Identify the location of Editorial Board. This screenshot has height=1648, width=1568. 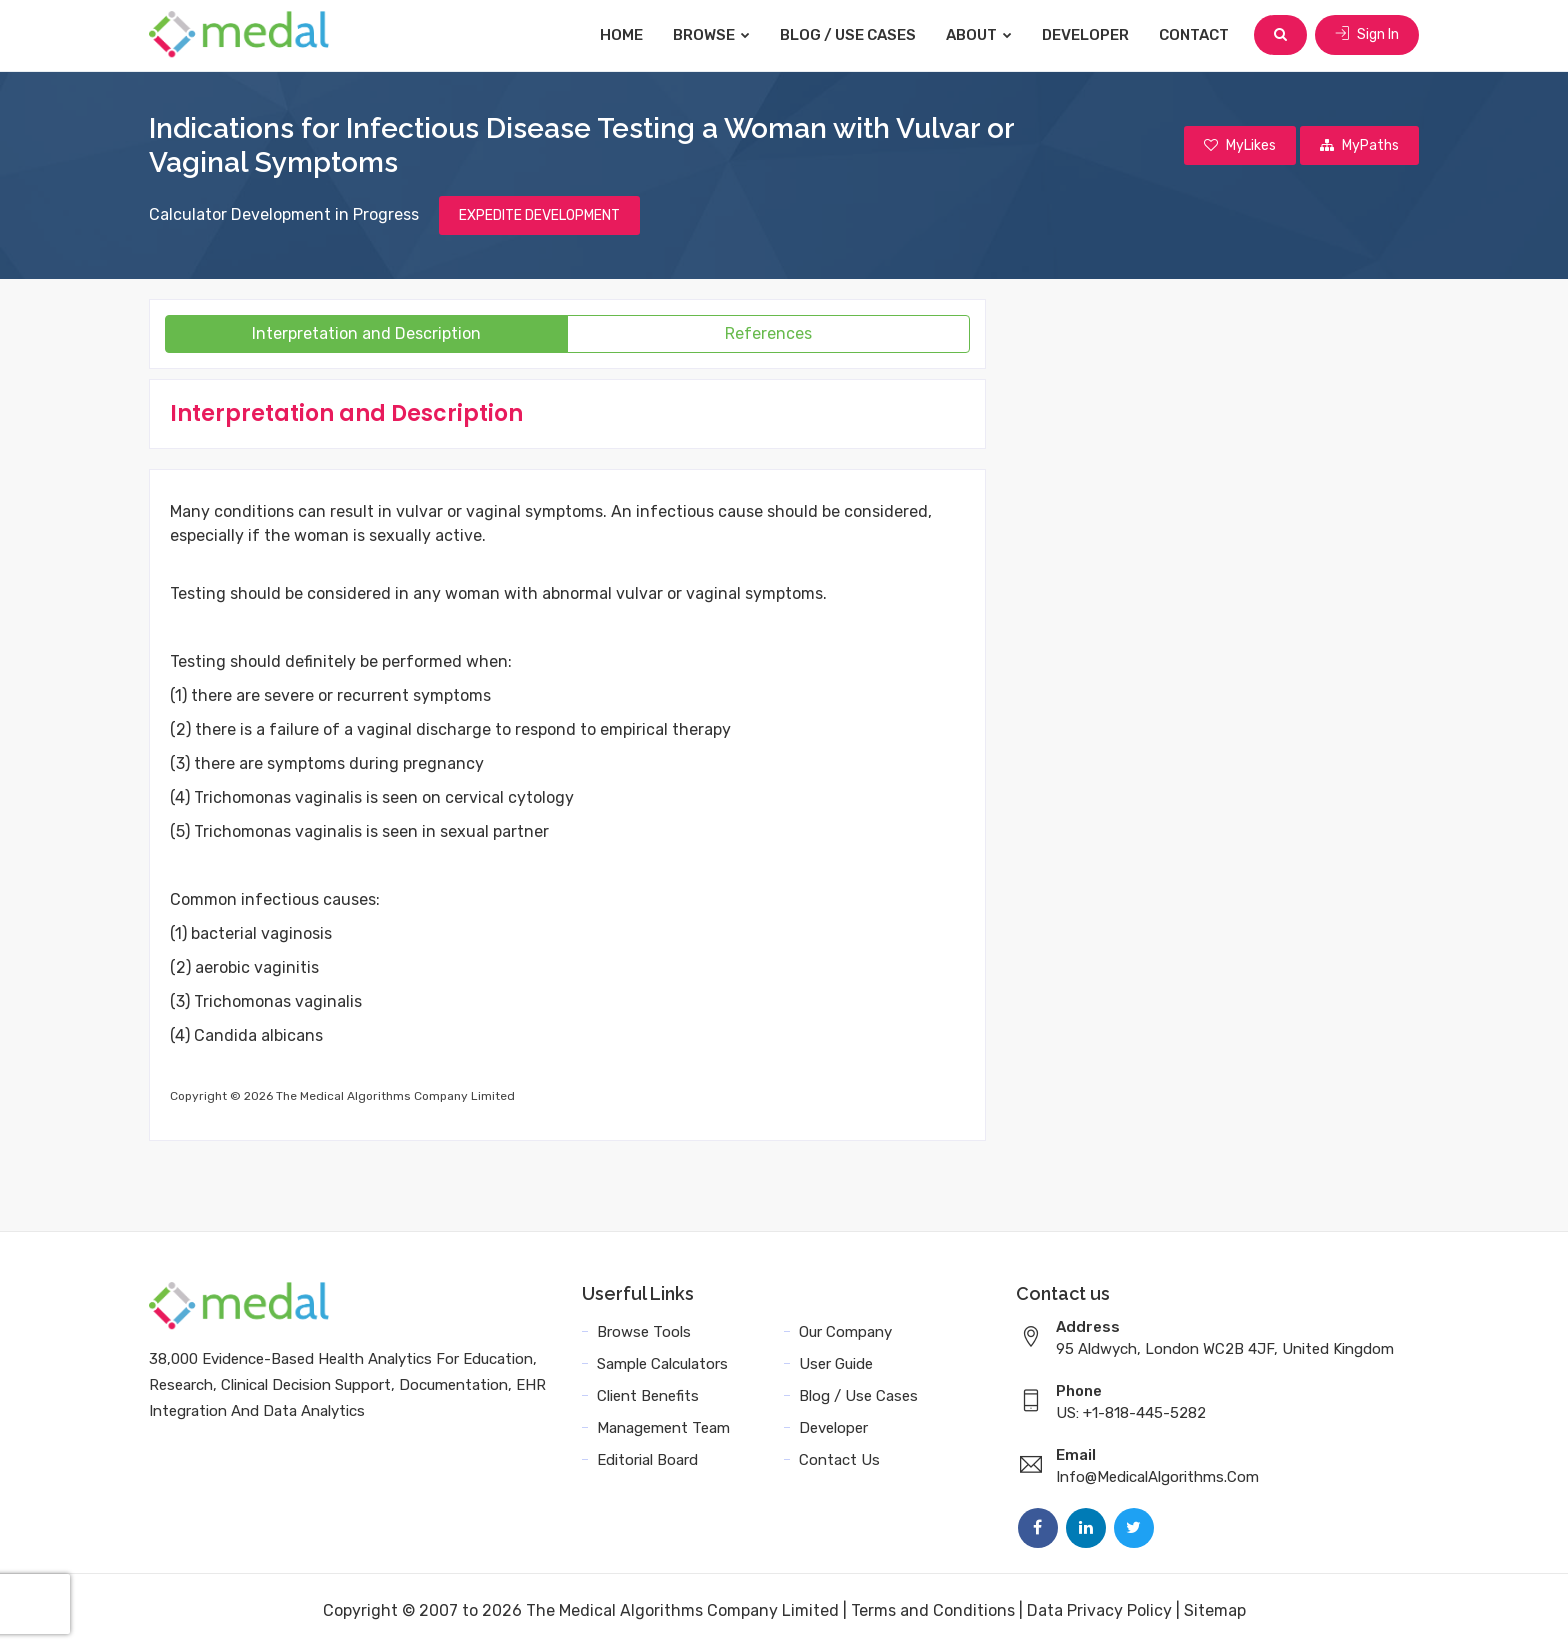
(647, 1460).